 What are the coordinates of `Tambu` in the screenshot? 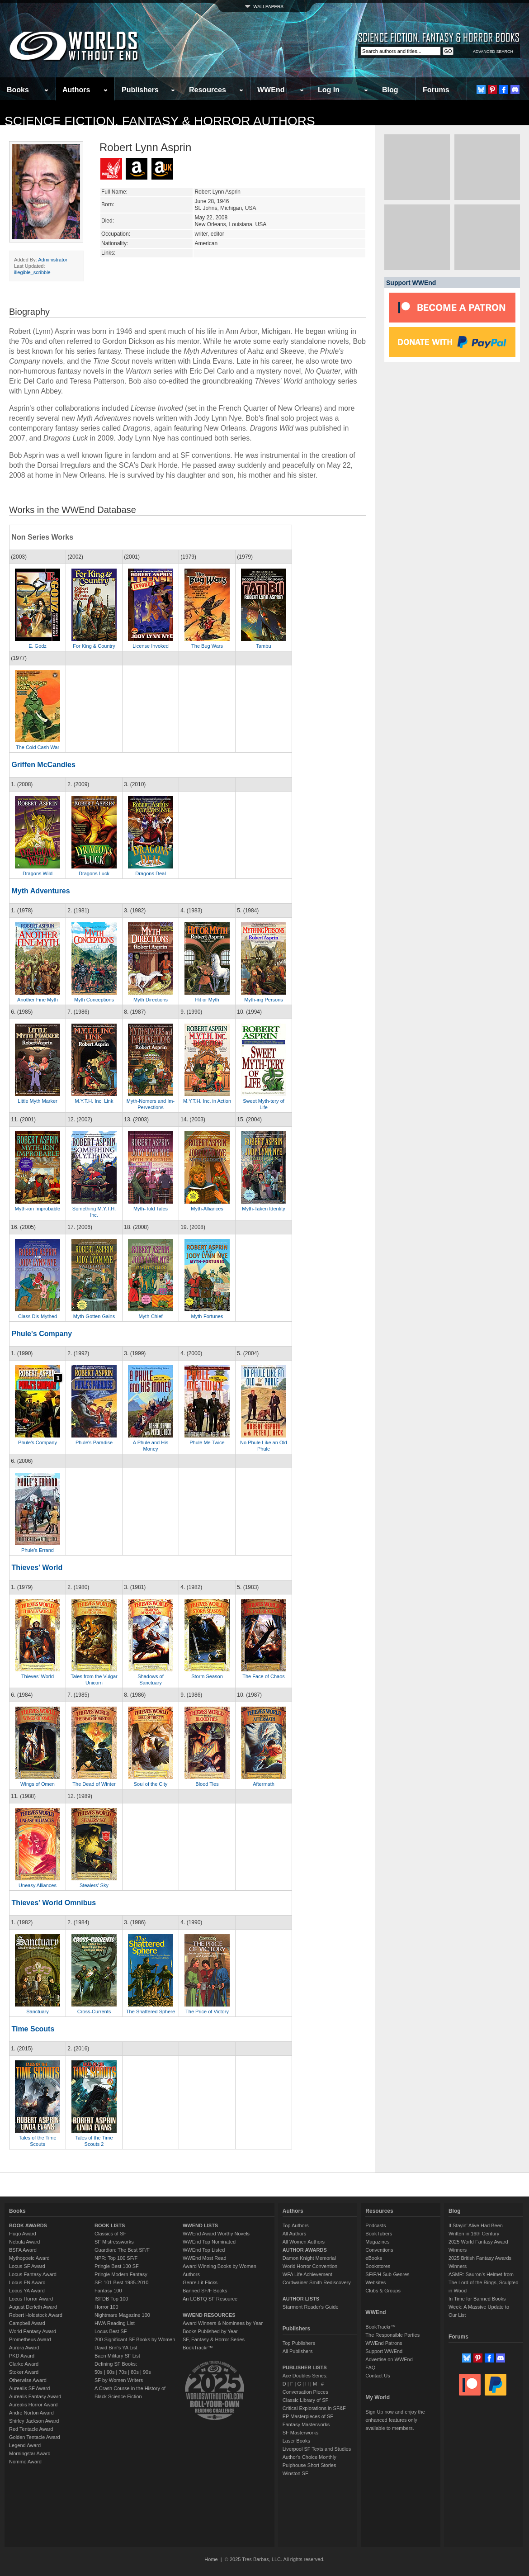 It's located at (263, 646).